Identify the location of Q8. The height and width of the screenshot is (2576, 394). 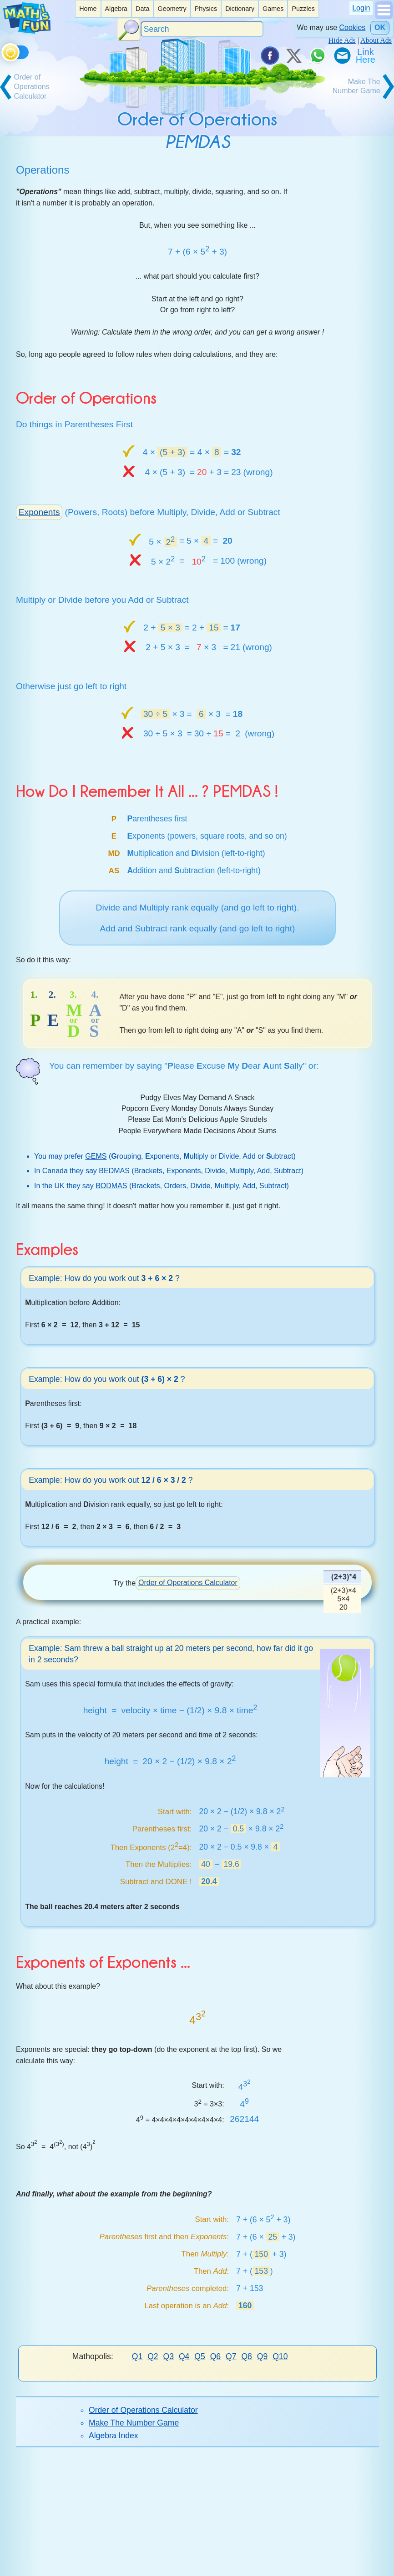
(246, 2356).